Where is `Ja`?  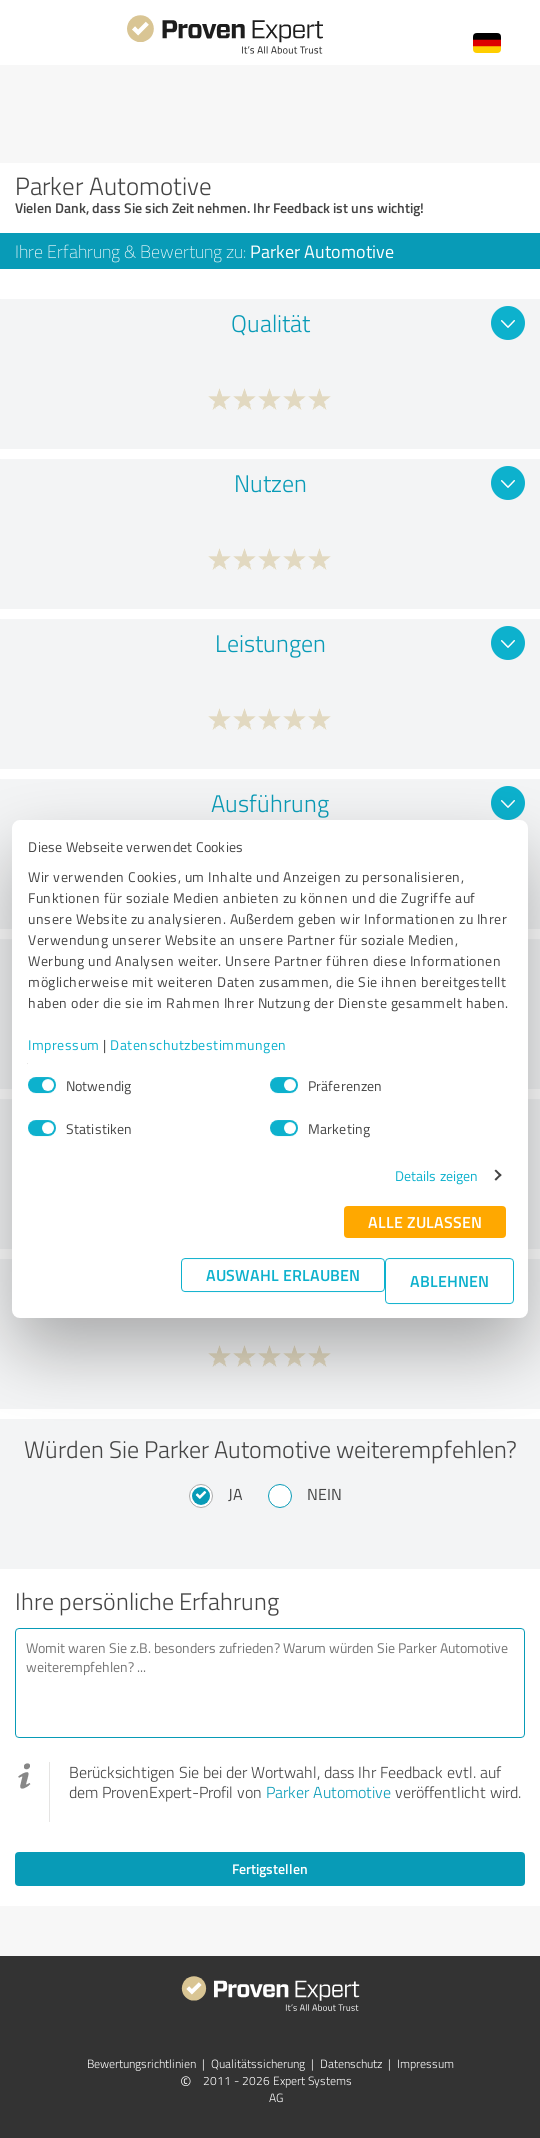
Ja is located at coordinates (235, 1494).